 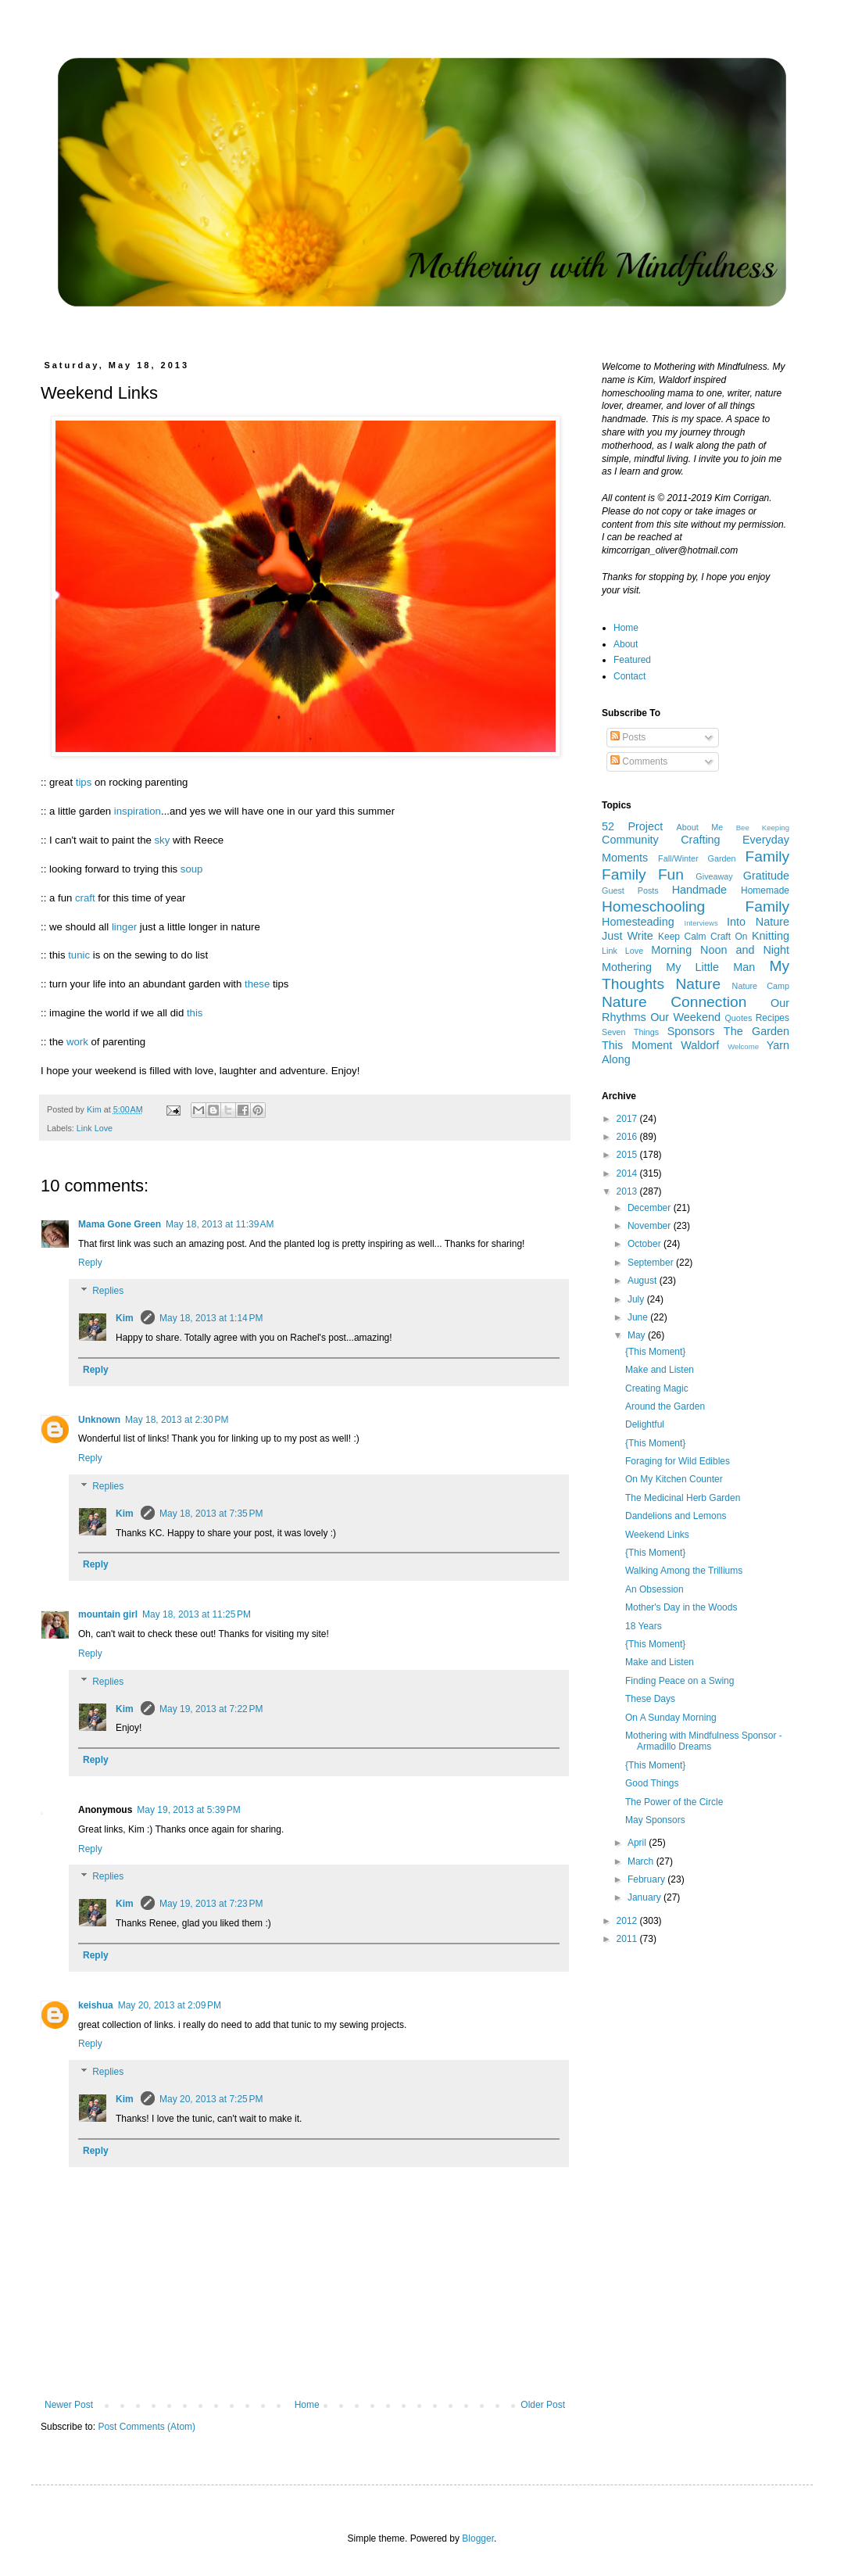 What do you see at coordinates (625, 644) in the screenshot?
I see `About` at bounding box center [625, 644].